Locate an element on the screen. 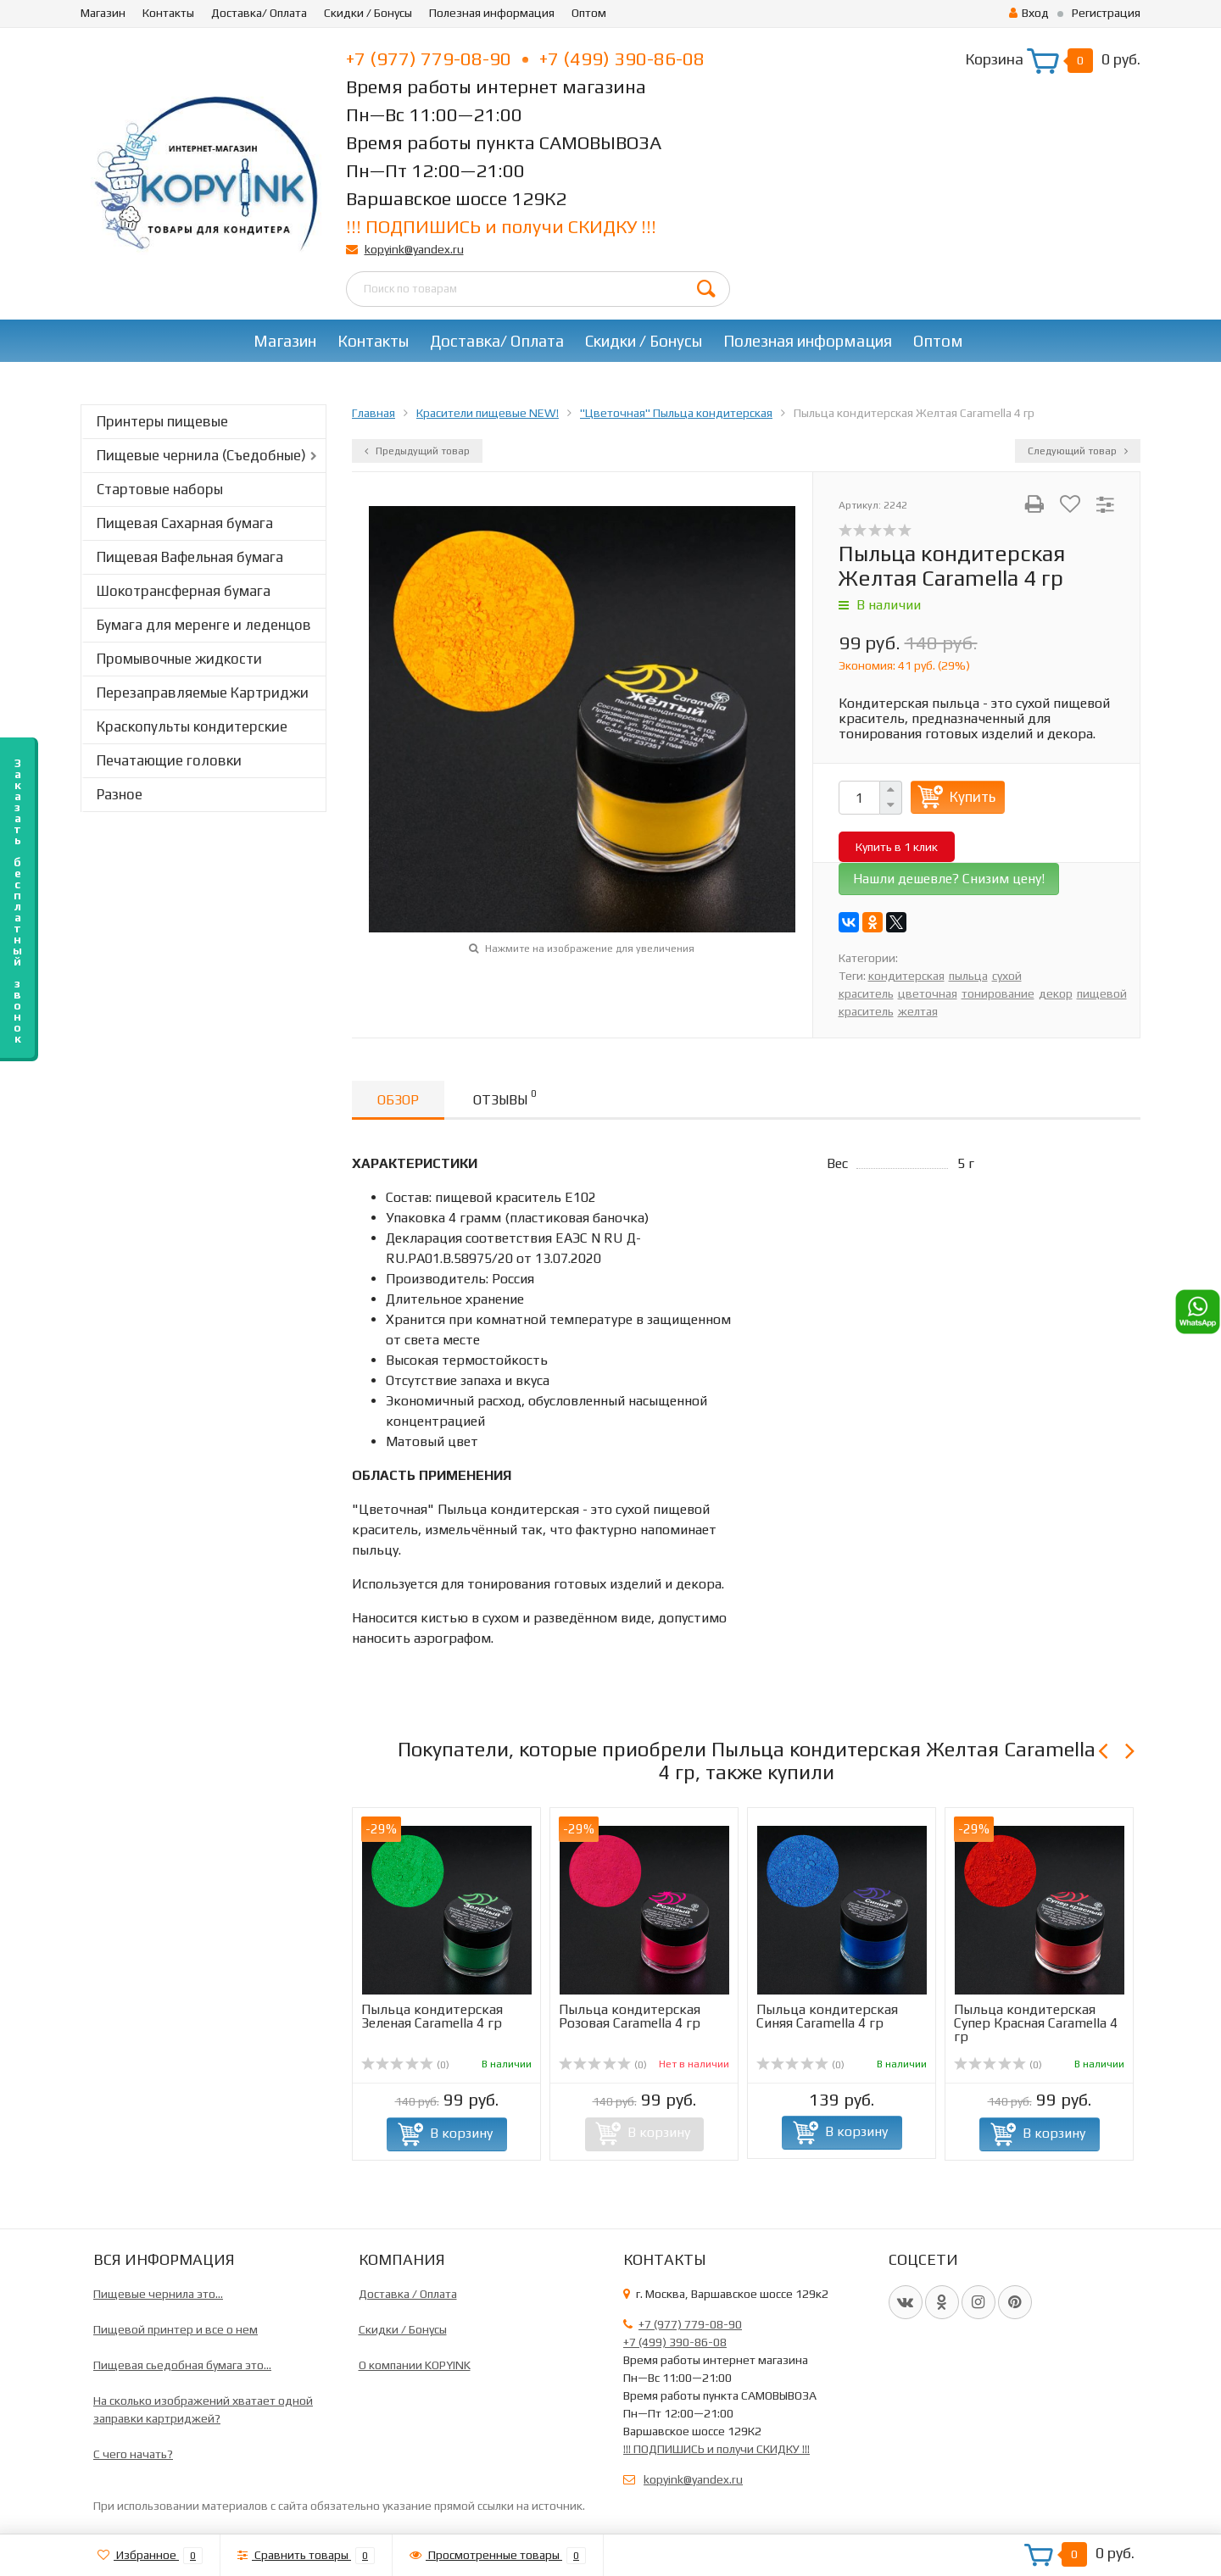 Image resolution: width=1221 pixels, height=2576 pixels. Промывочные жидкости is located at coordinates (179, 658).